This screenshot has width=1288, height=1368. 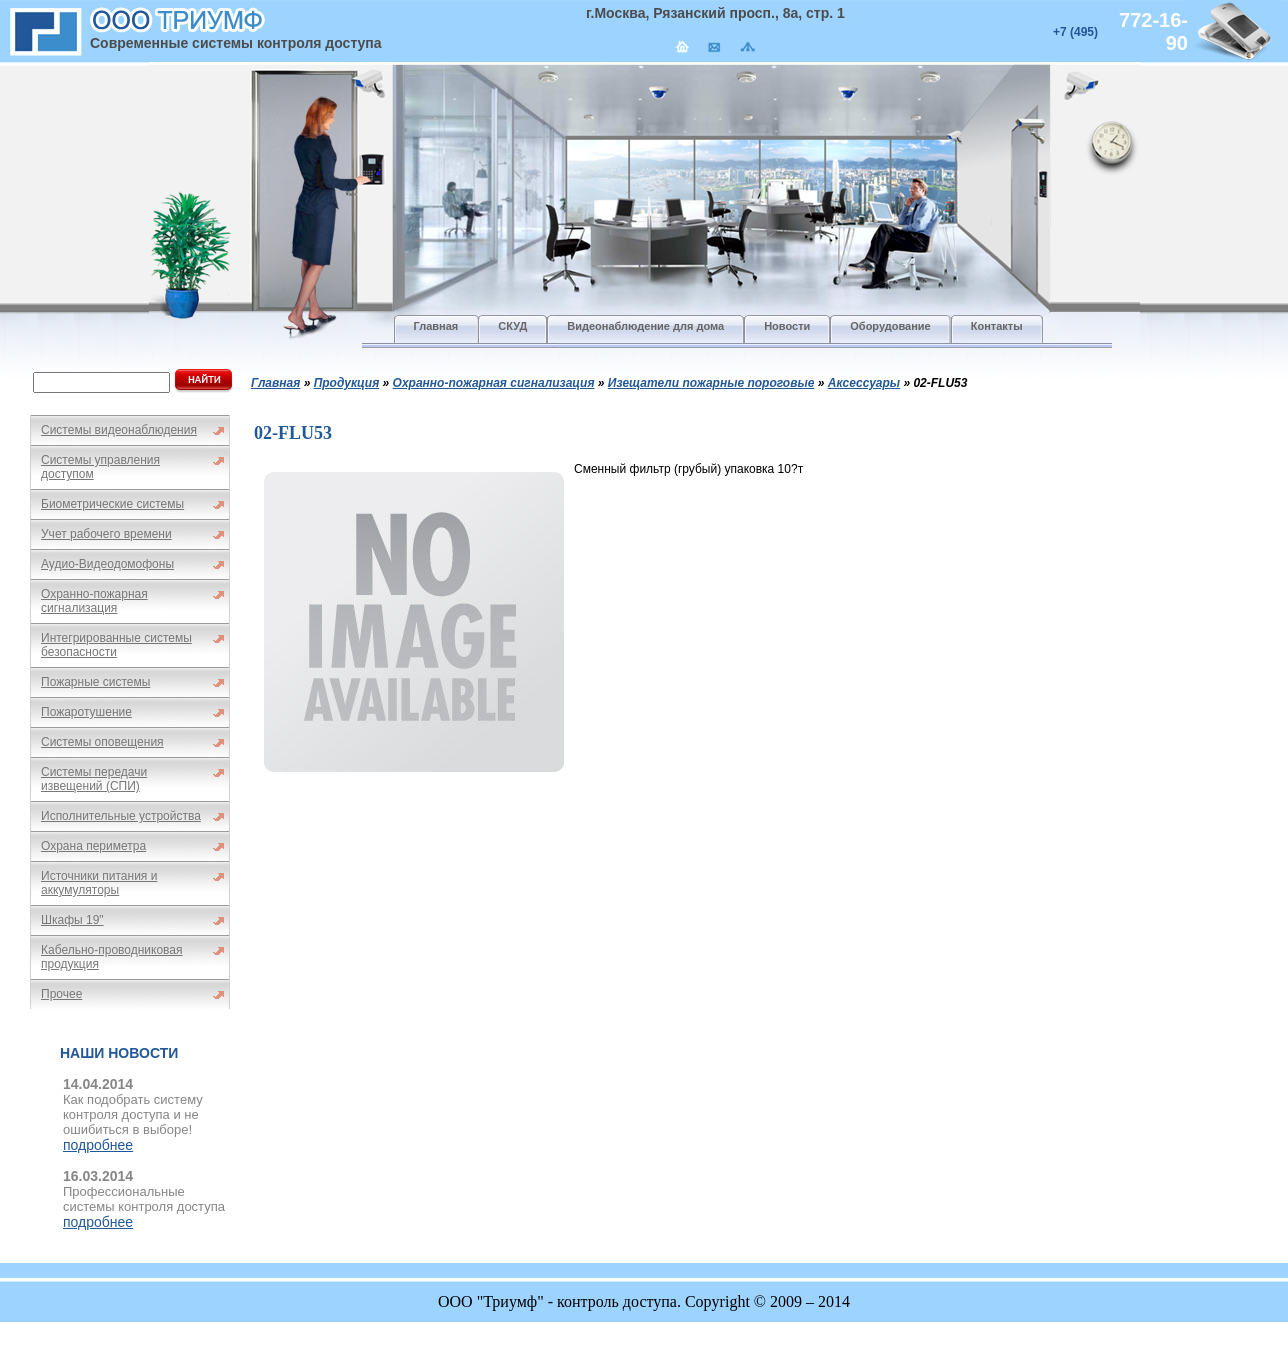 I want to click on Охранно-пожарная сигнализация, so click(x=94, y=601).